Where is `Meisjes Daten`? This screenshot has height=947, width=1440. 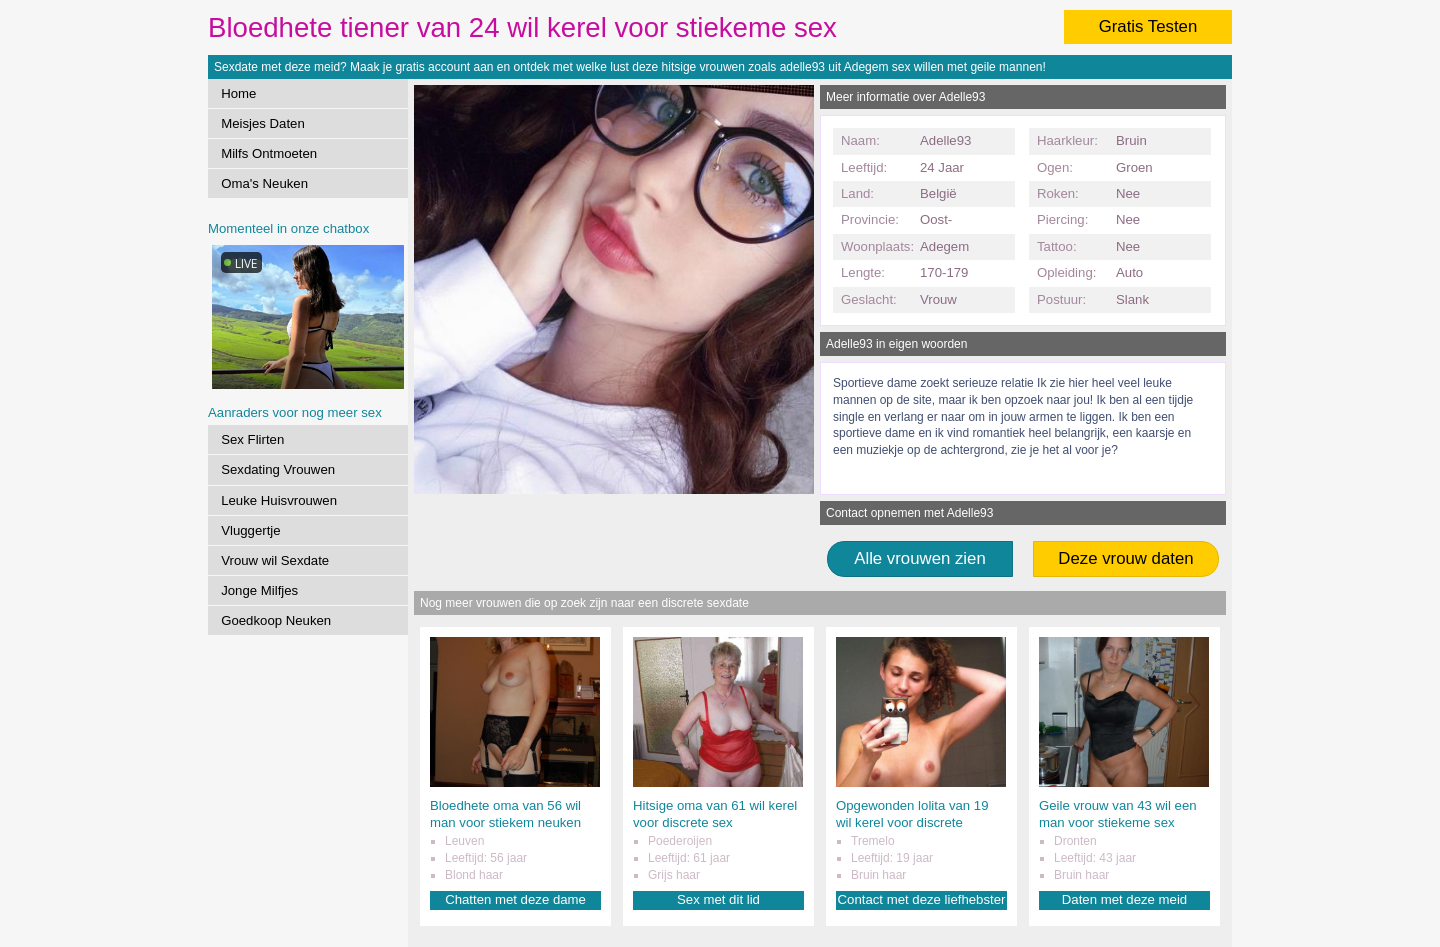 Meisjes Daten is located at coordinates (263, 123).